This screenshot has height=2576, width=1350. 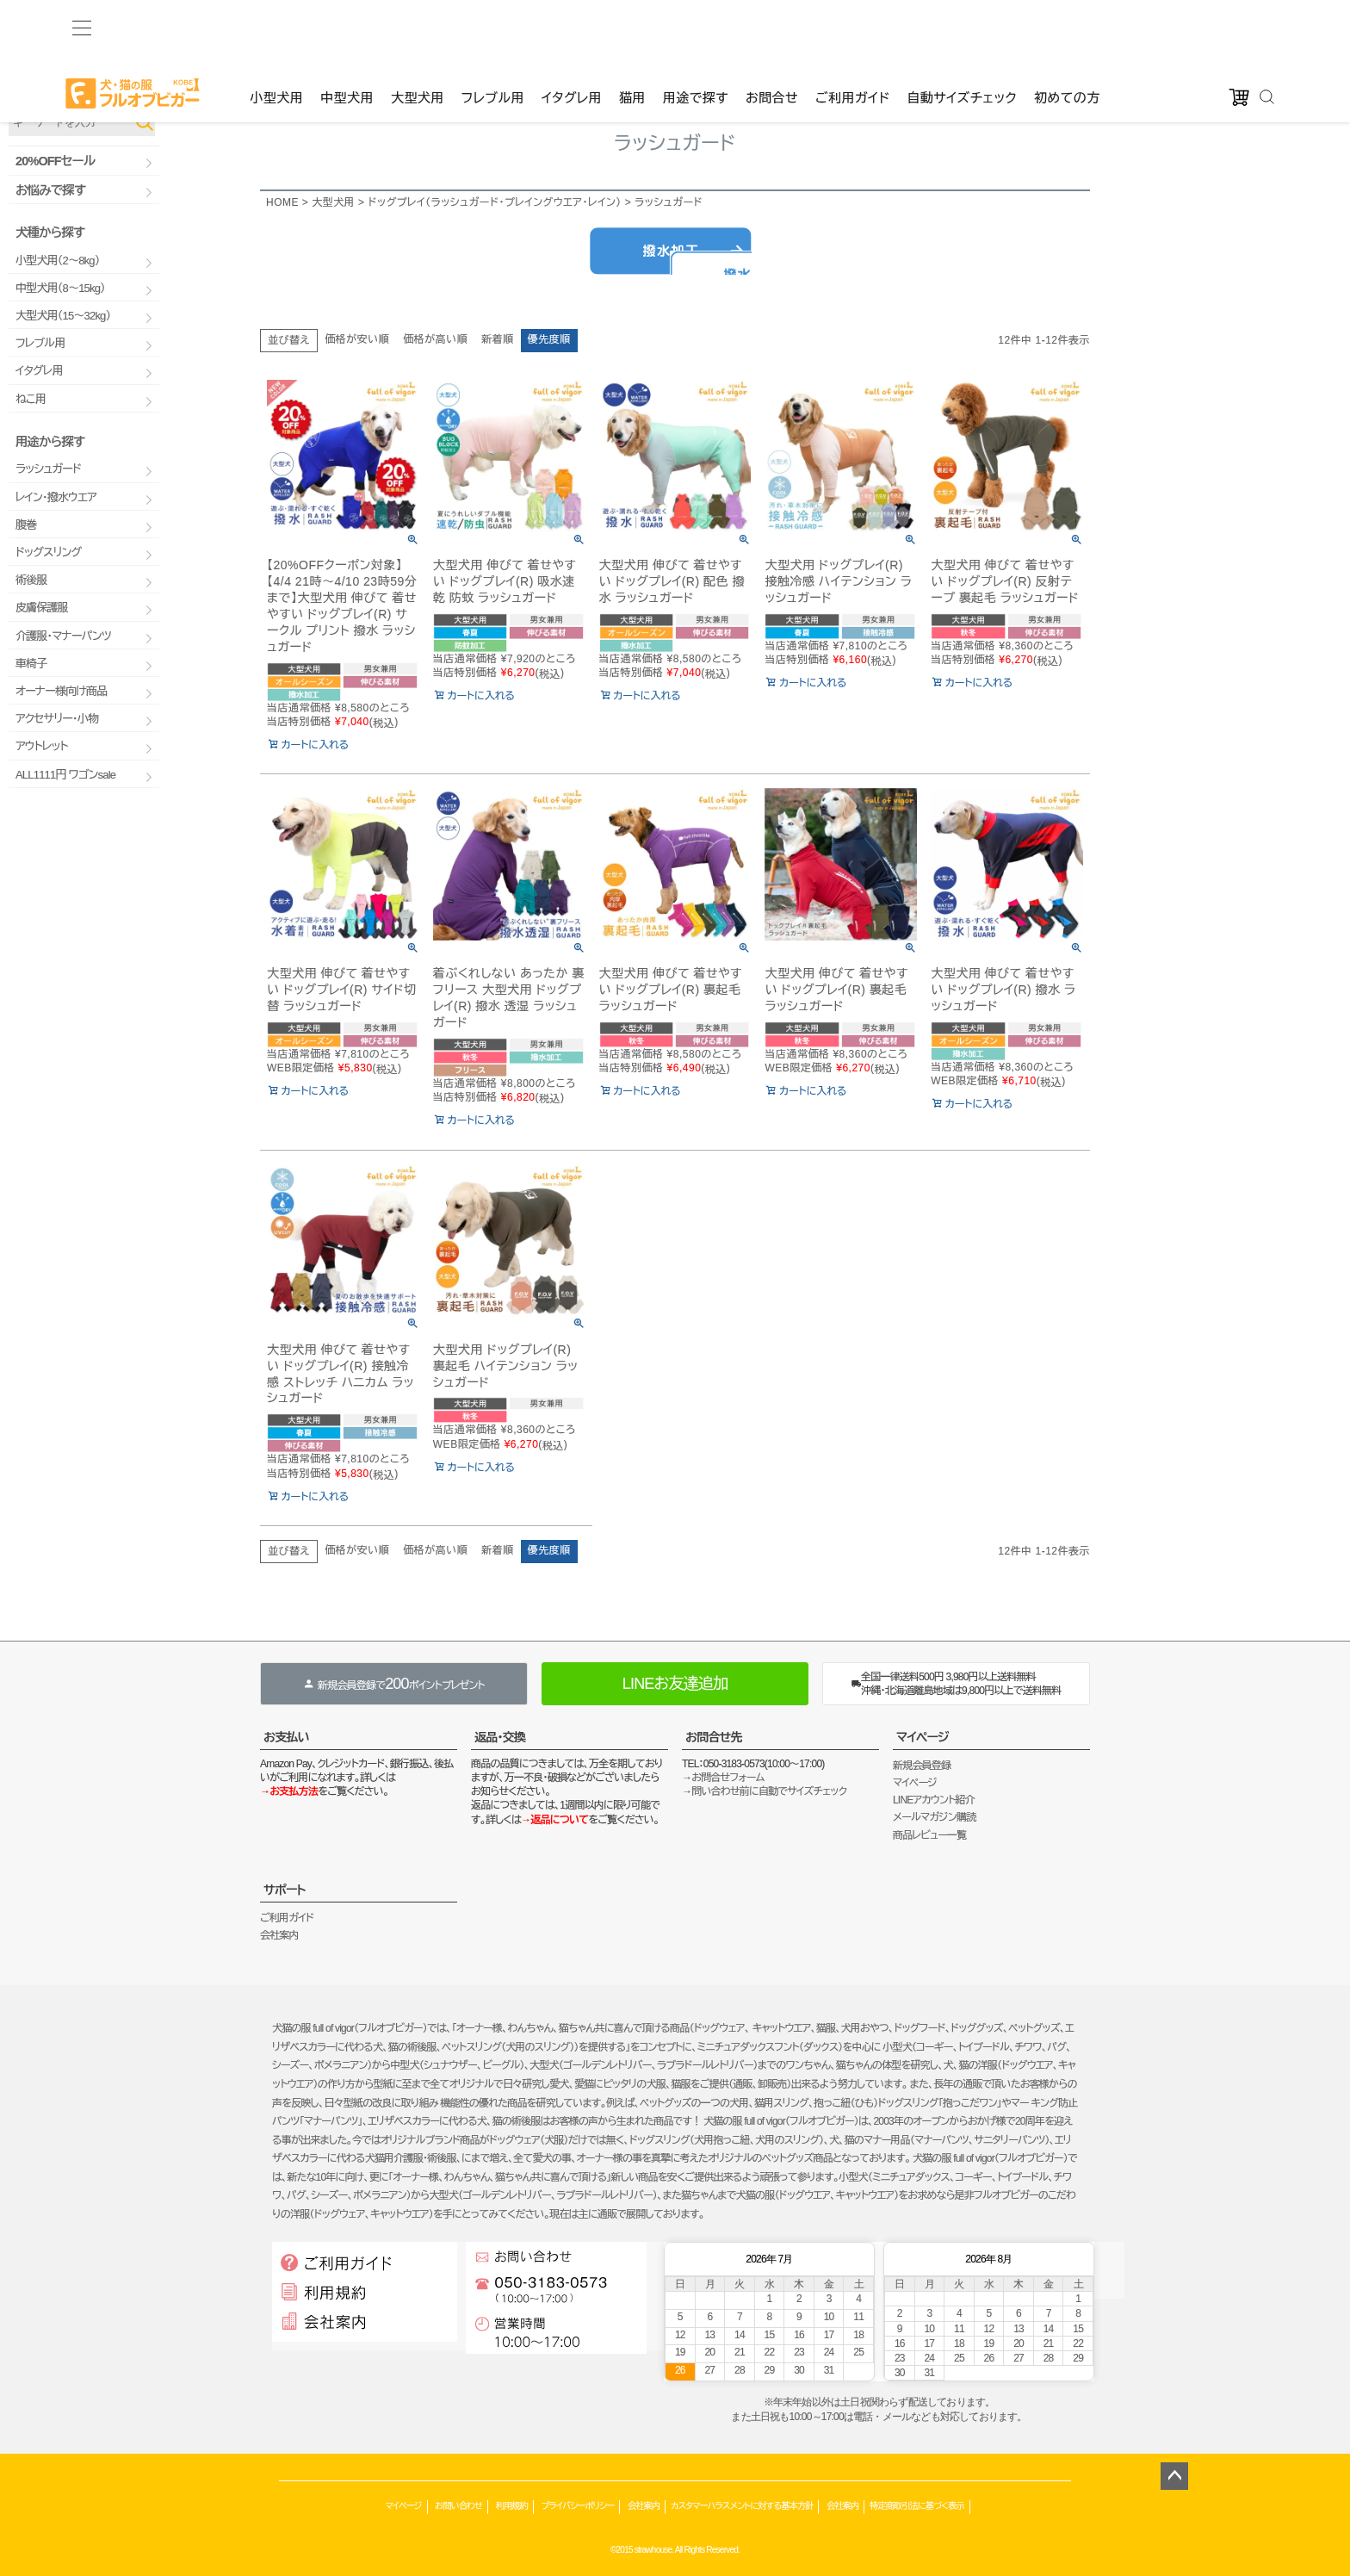 What do you see at coordinates (33, 93) in the screenshot?
I see `品番で検索` at bounding box center [33, 93].